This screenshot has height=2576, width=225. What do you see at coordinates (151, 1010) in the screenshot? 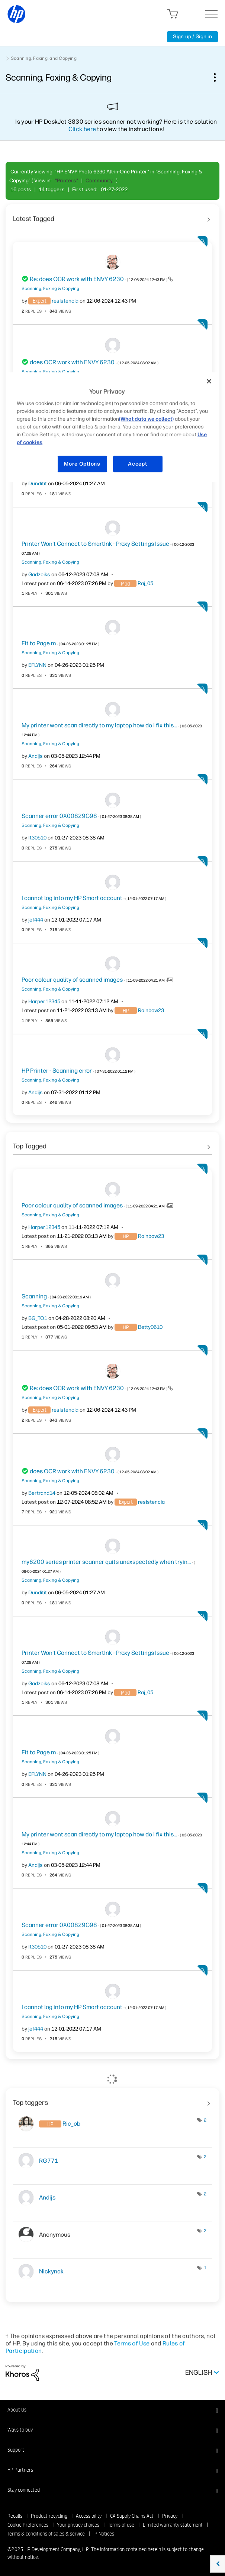
I see `[View Profile of Rainbow23]` at bounding box center [151, 1010].